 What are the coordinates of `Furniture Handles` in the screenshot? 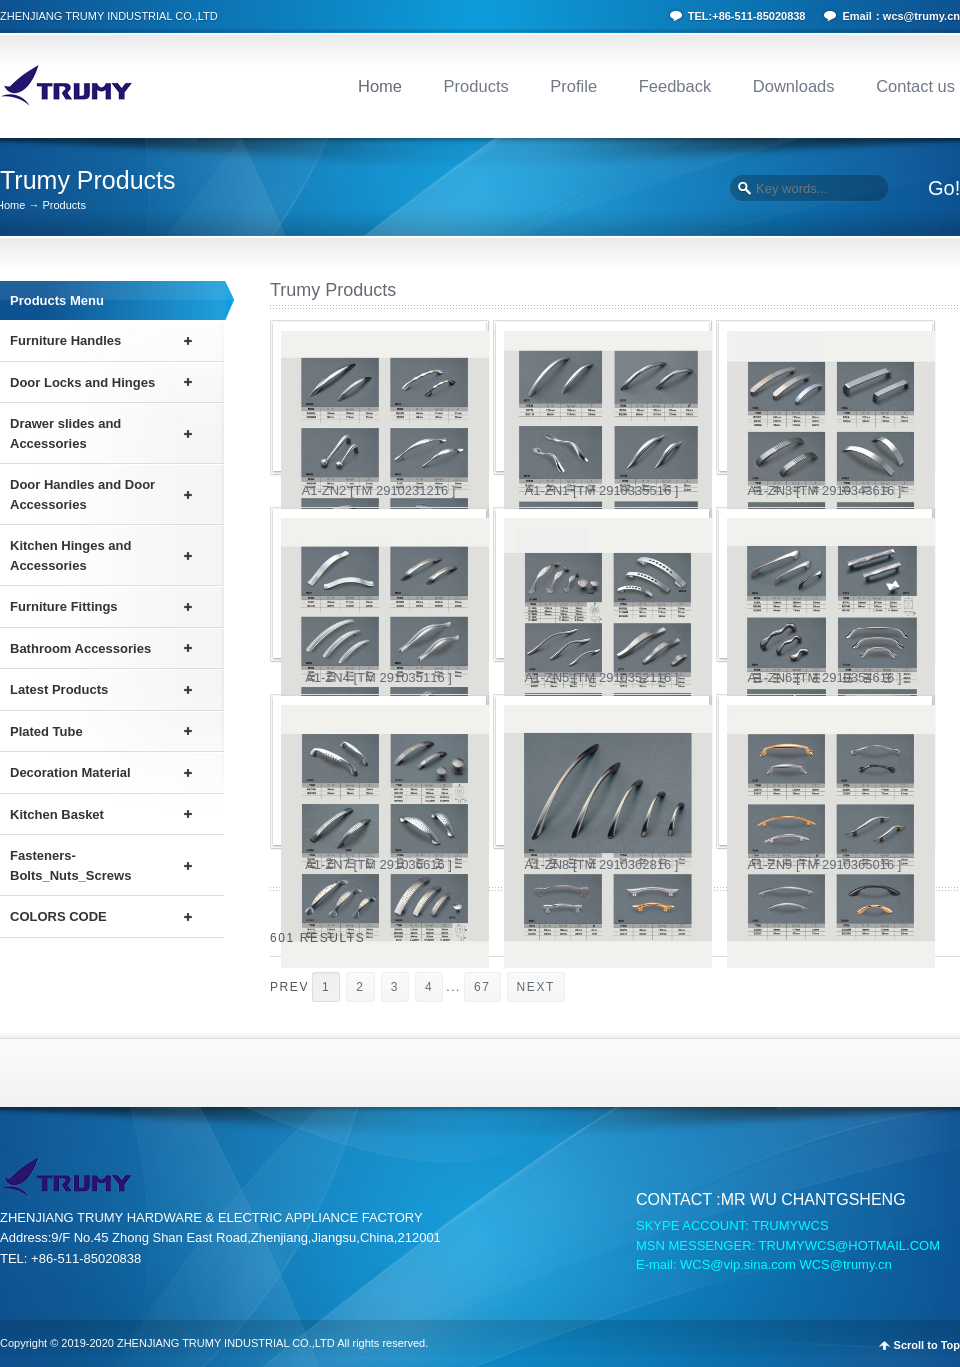 It's located at (65, 340).